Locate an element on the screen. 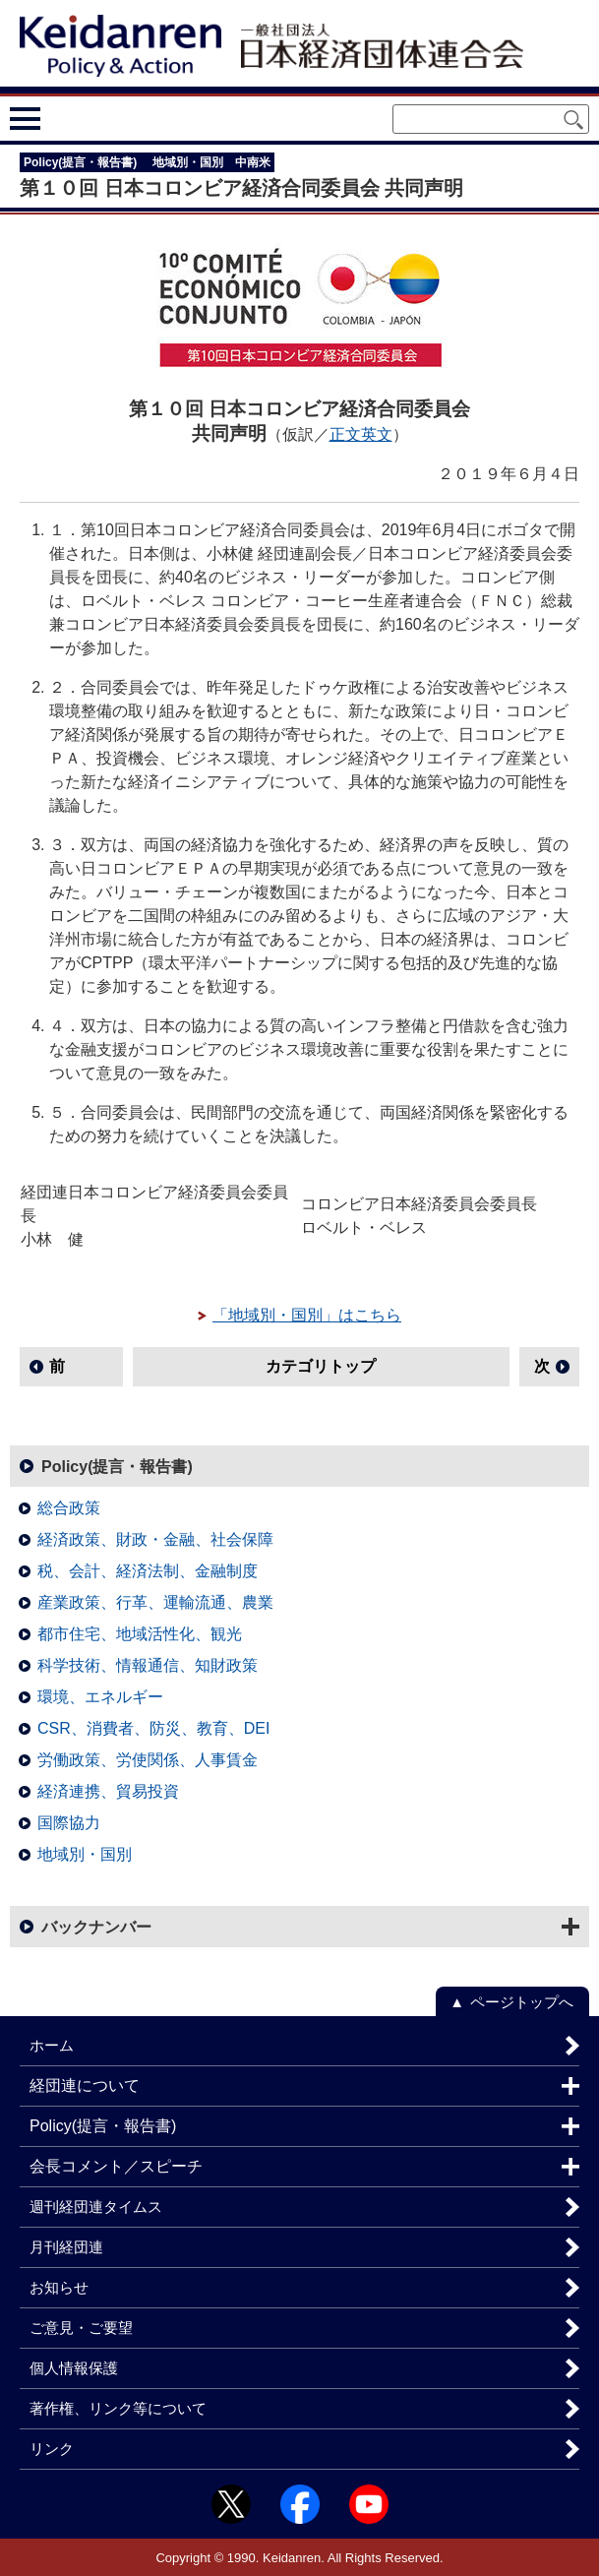 This screenshot has width=599, height=2576. 都市住宅、地域活性化、観光 is located at coordinates (139, 1633).